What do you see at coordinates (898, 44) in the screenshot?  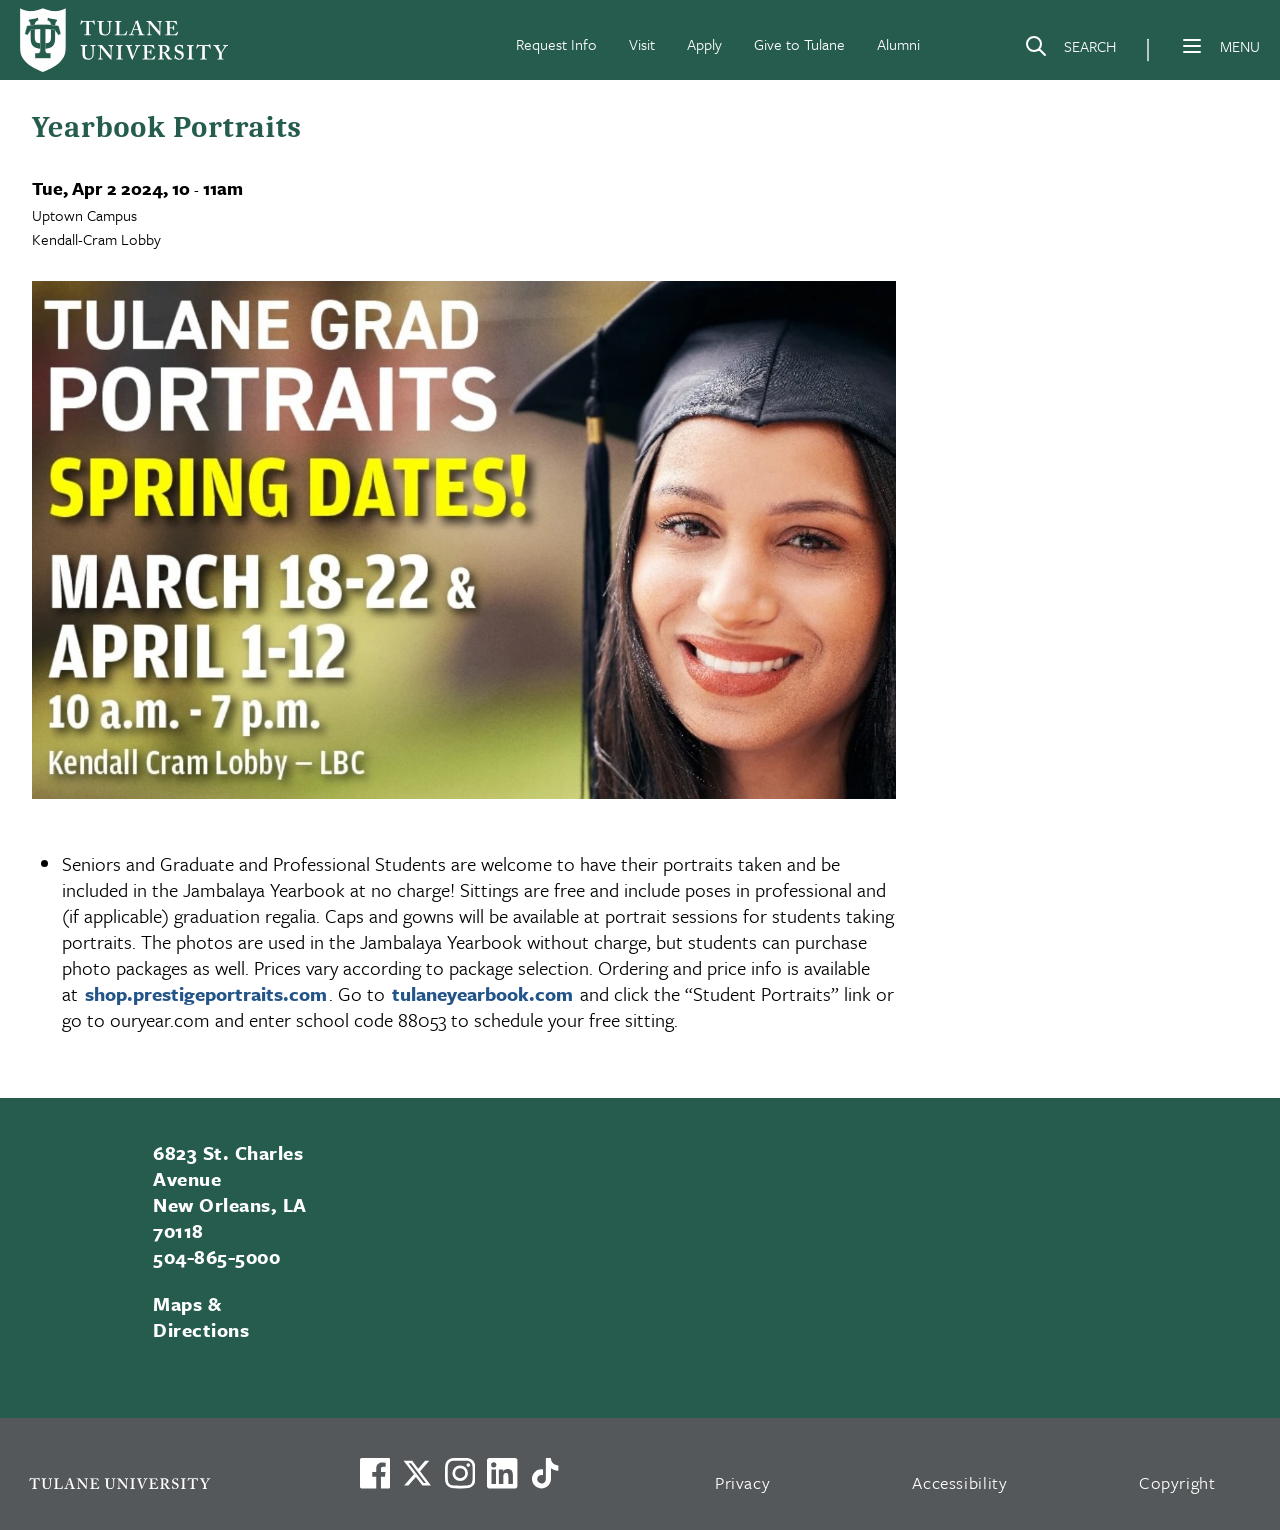 I see `Alumni` at bounding box center [898, 44].